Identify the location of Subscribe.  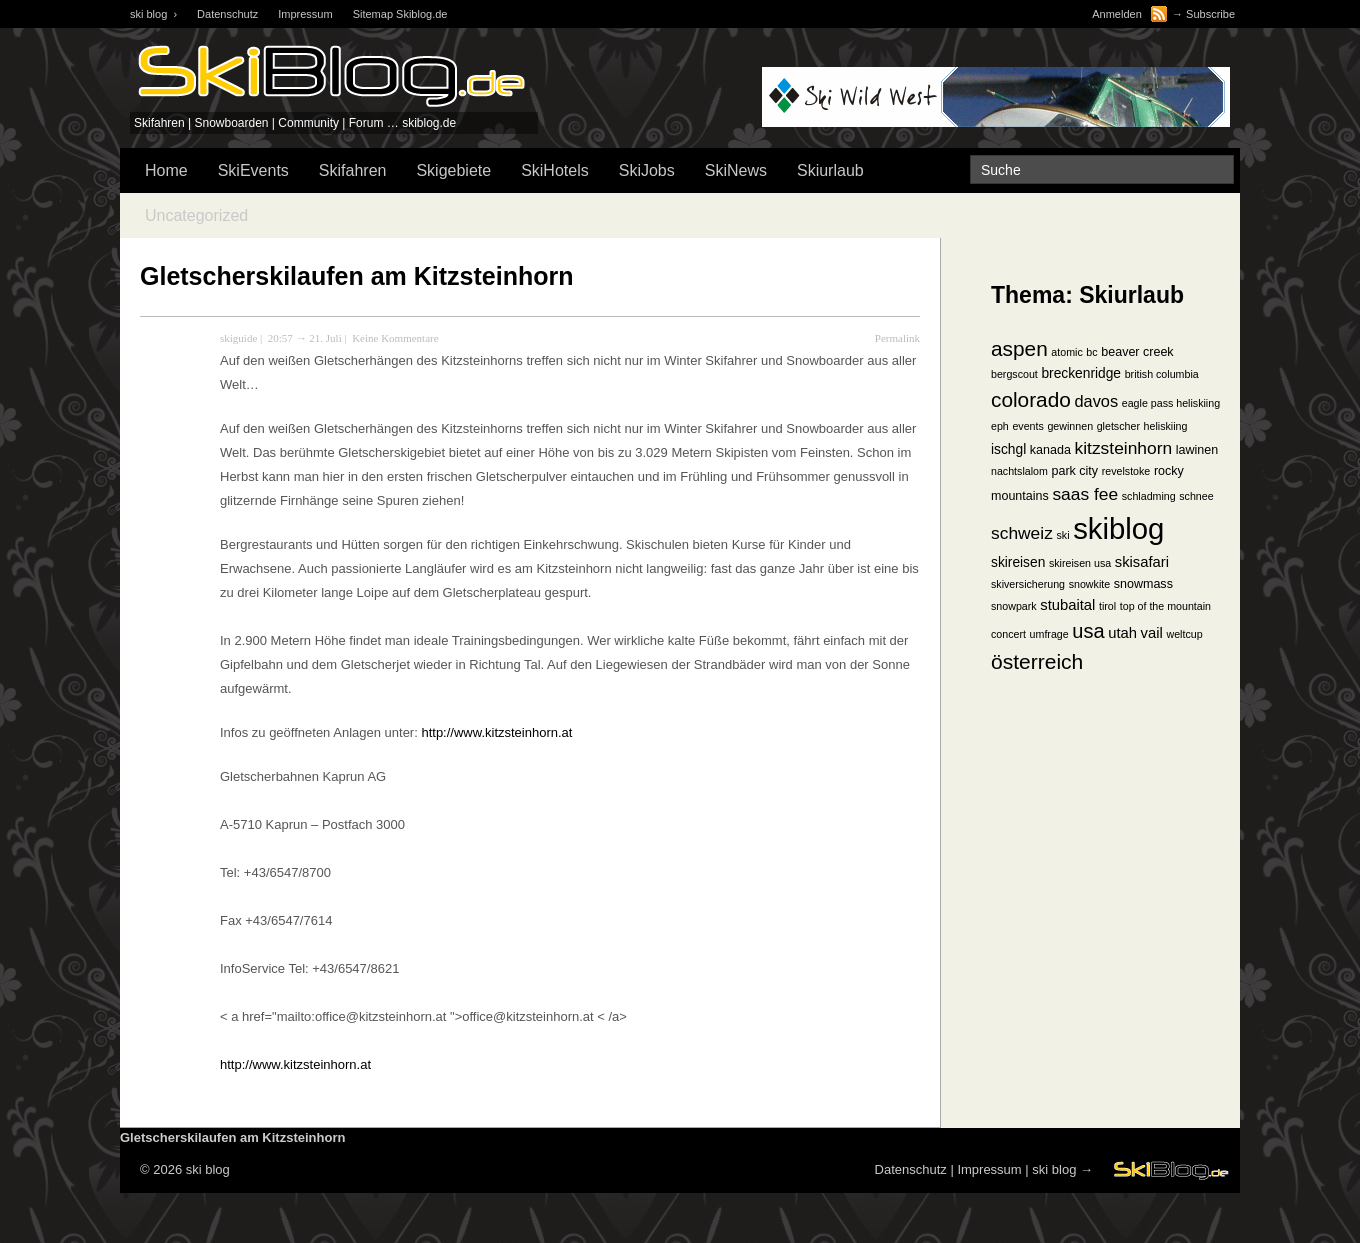
(1210, 14).